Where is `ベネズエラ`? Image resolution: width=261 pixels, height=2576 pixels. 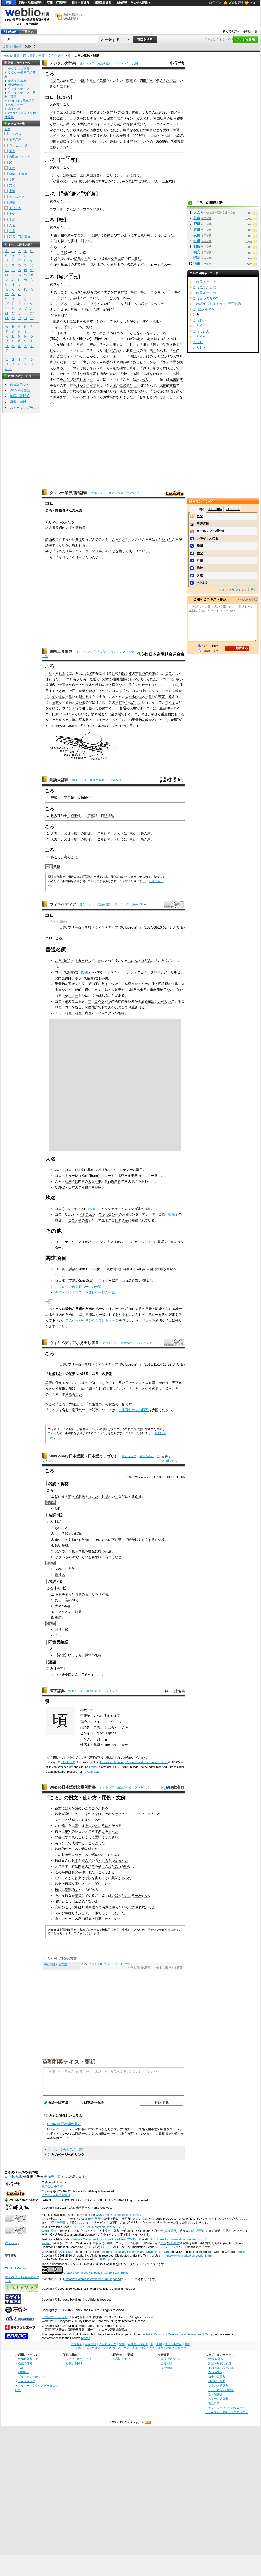
ベネズエラ is located at coordinates (58, 112).